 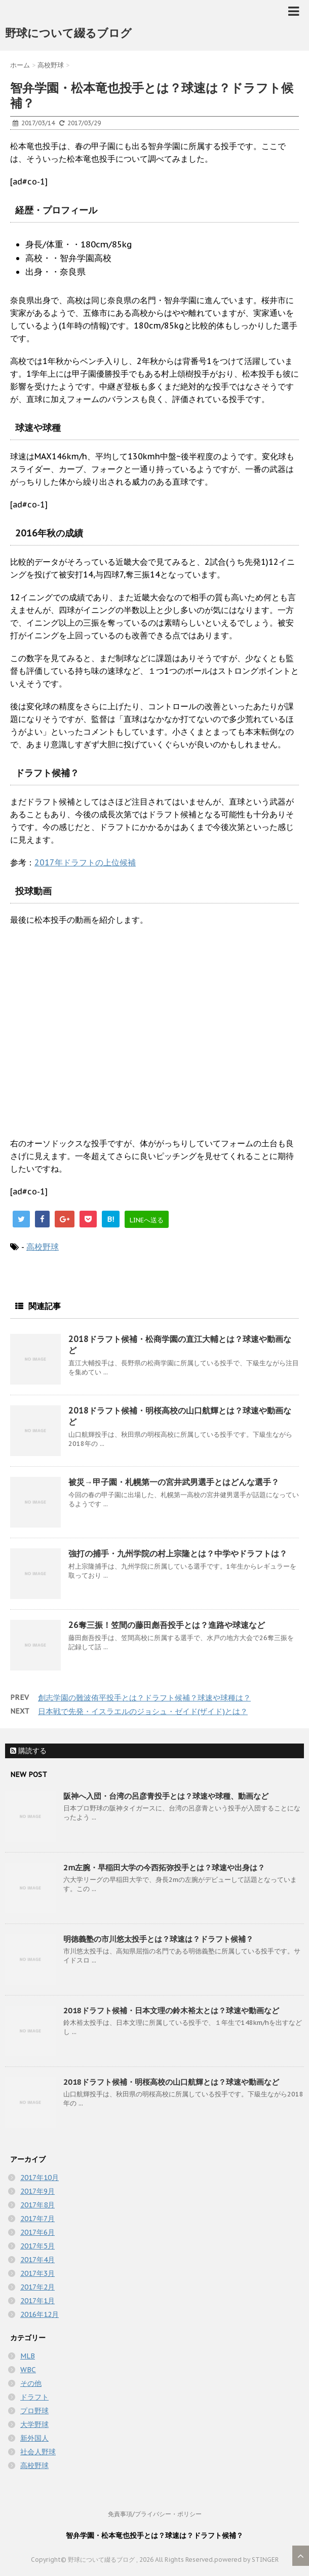 What do you see at coordinates (85, 862) in the screenshot?
I see `2017年ドラフトの上位候補` at bounding box center [85, 862].